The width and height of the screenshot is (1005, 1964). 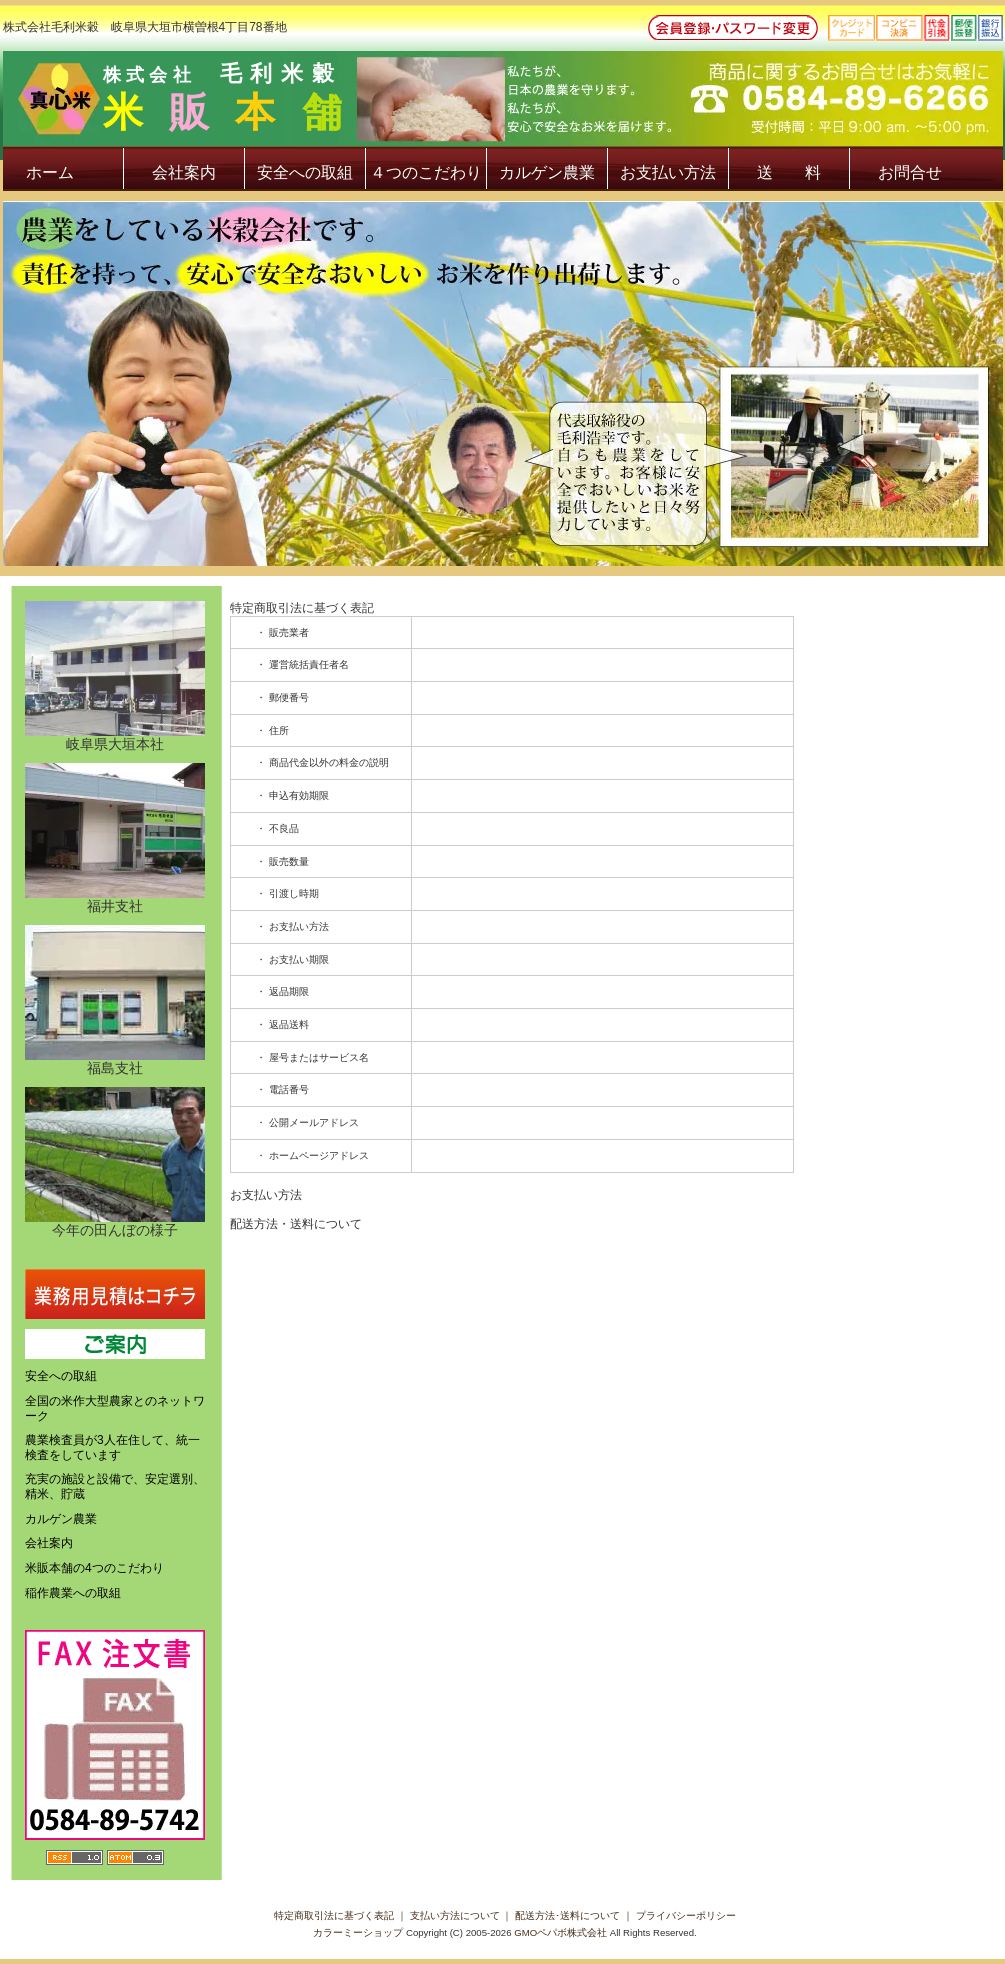 What do you see at coordinates (358, 1932) in the screenshot?
I see `カラーミーショップ` at bounding box center [358, 1932].